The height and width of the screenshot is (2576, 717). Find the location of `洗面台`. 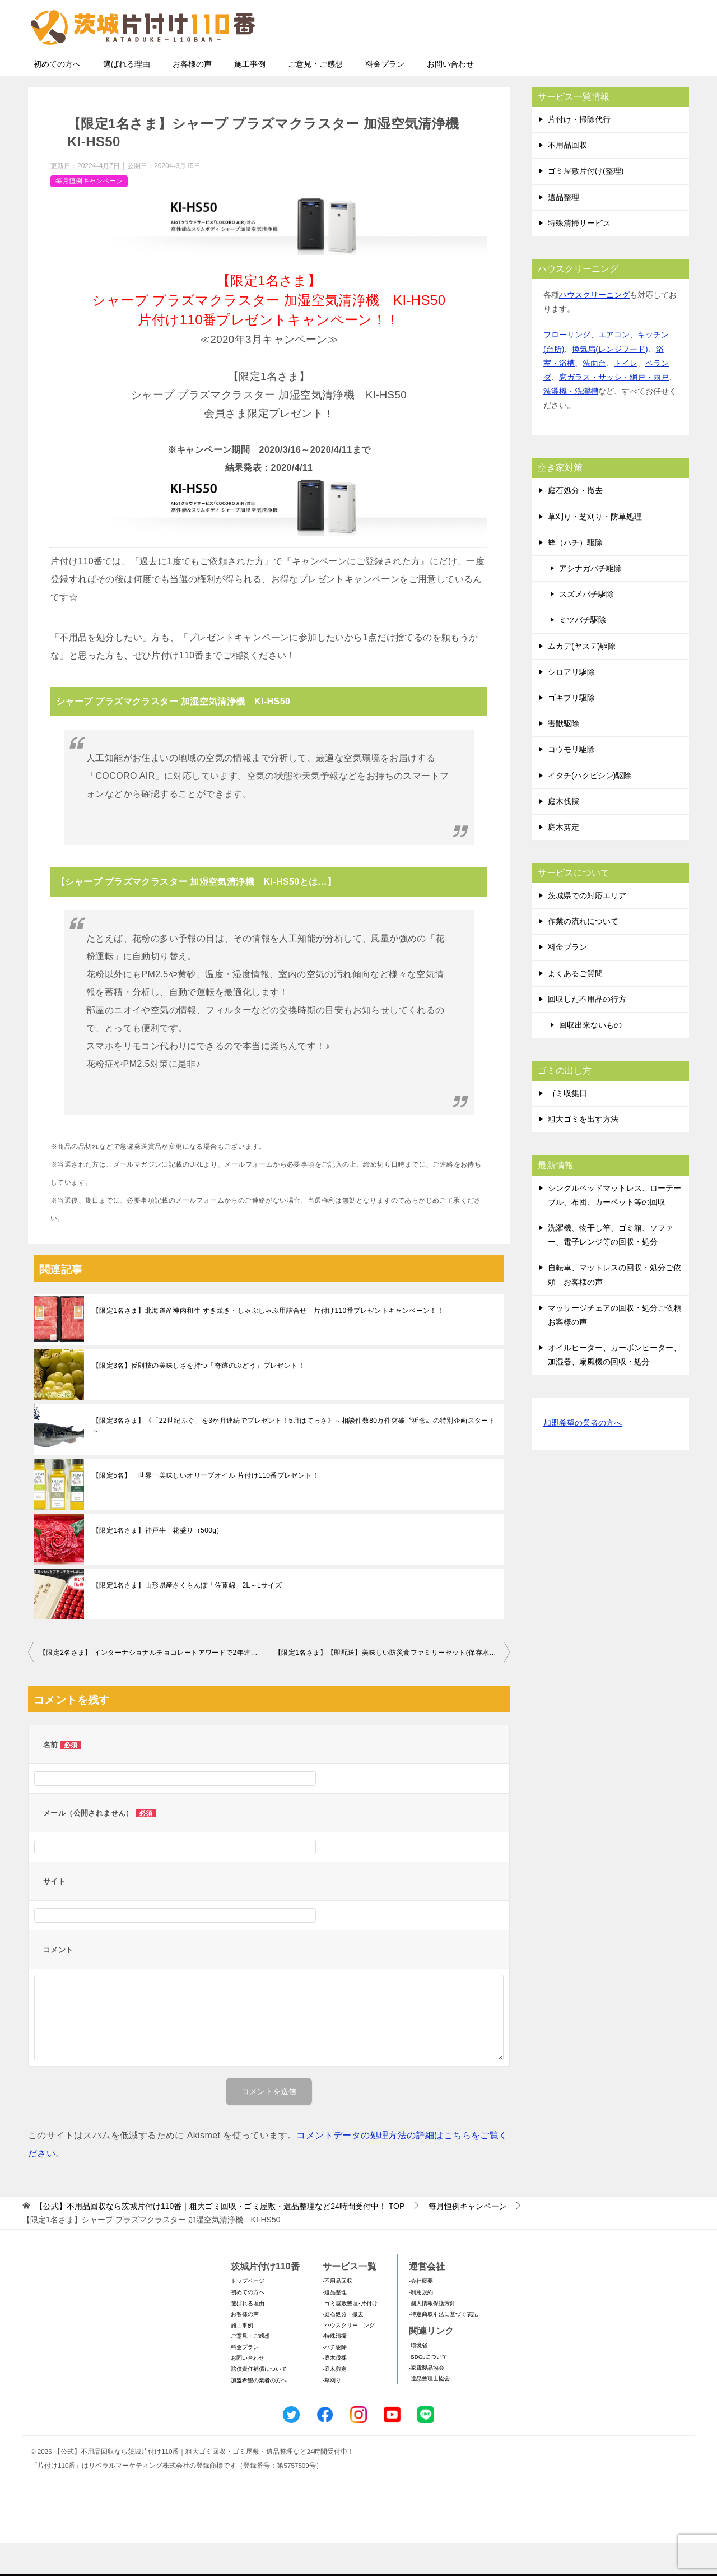

洗面台 is located at coordinates (594, 396).